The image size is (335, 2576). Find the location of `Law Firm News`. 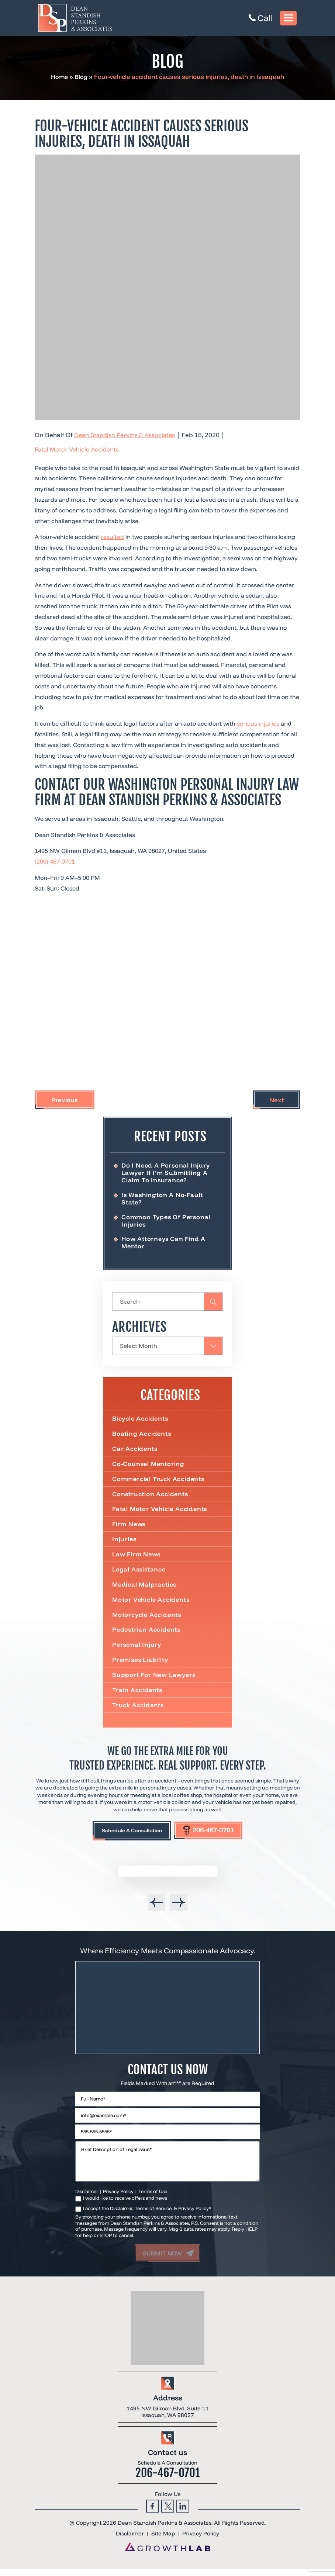

Law Firm News is located at coordinates (137, 1557).